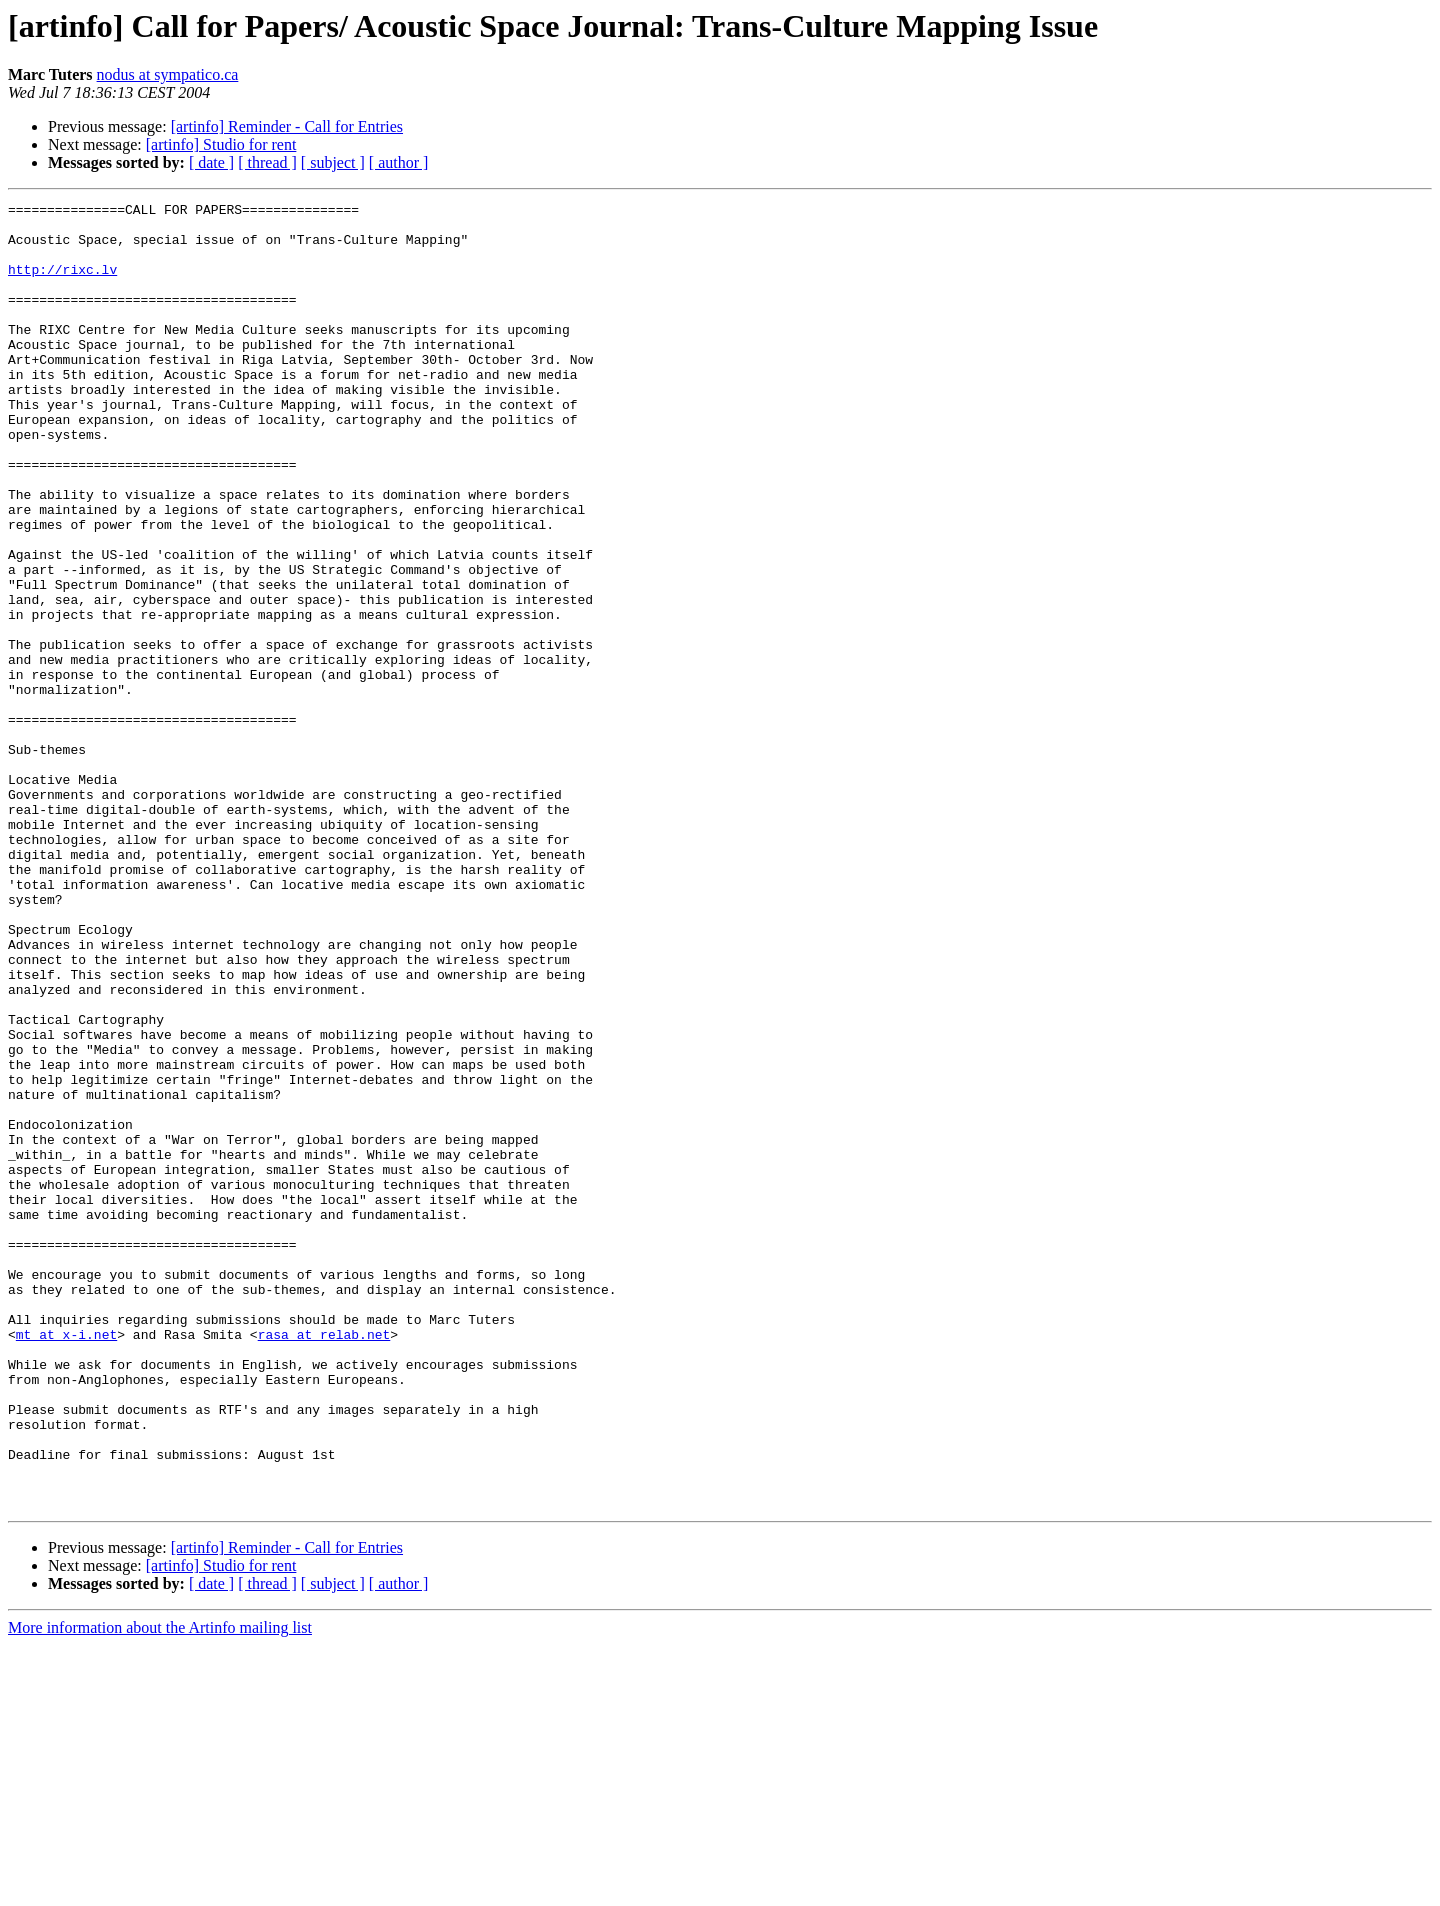  I want to click on rasa at relab.net, so click(324, 1562).